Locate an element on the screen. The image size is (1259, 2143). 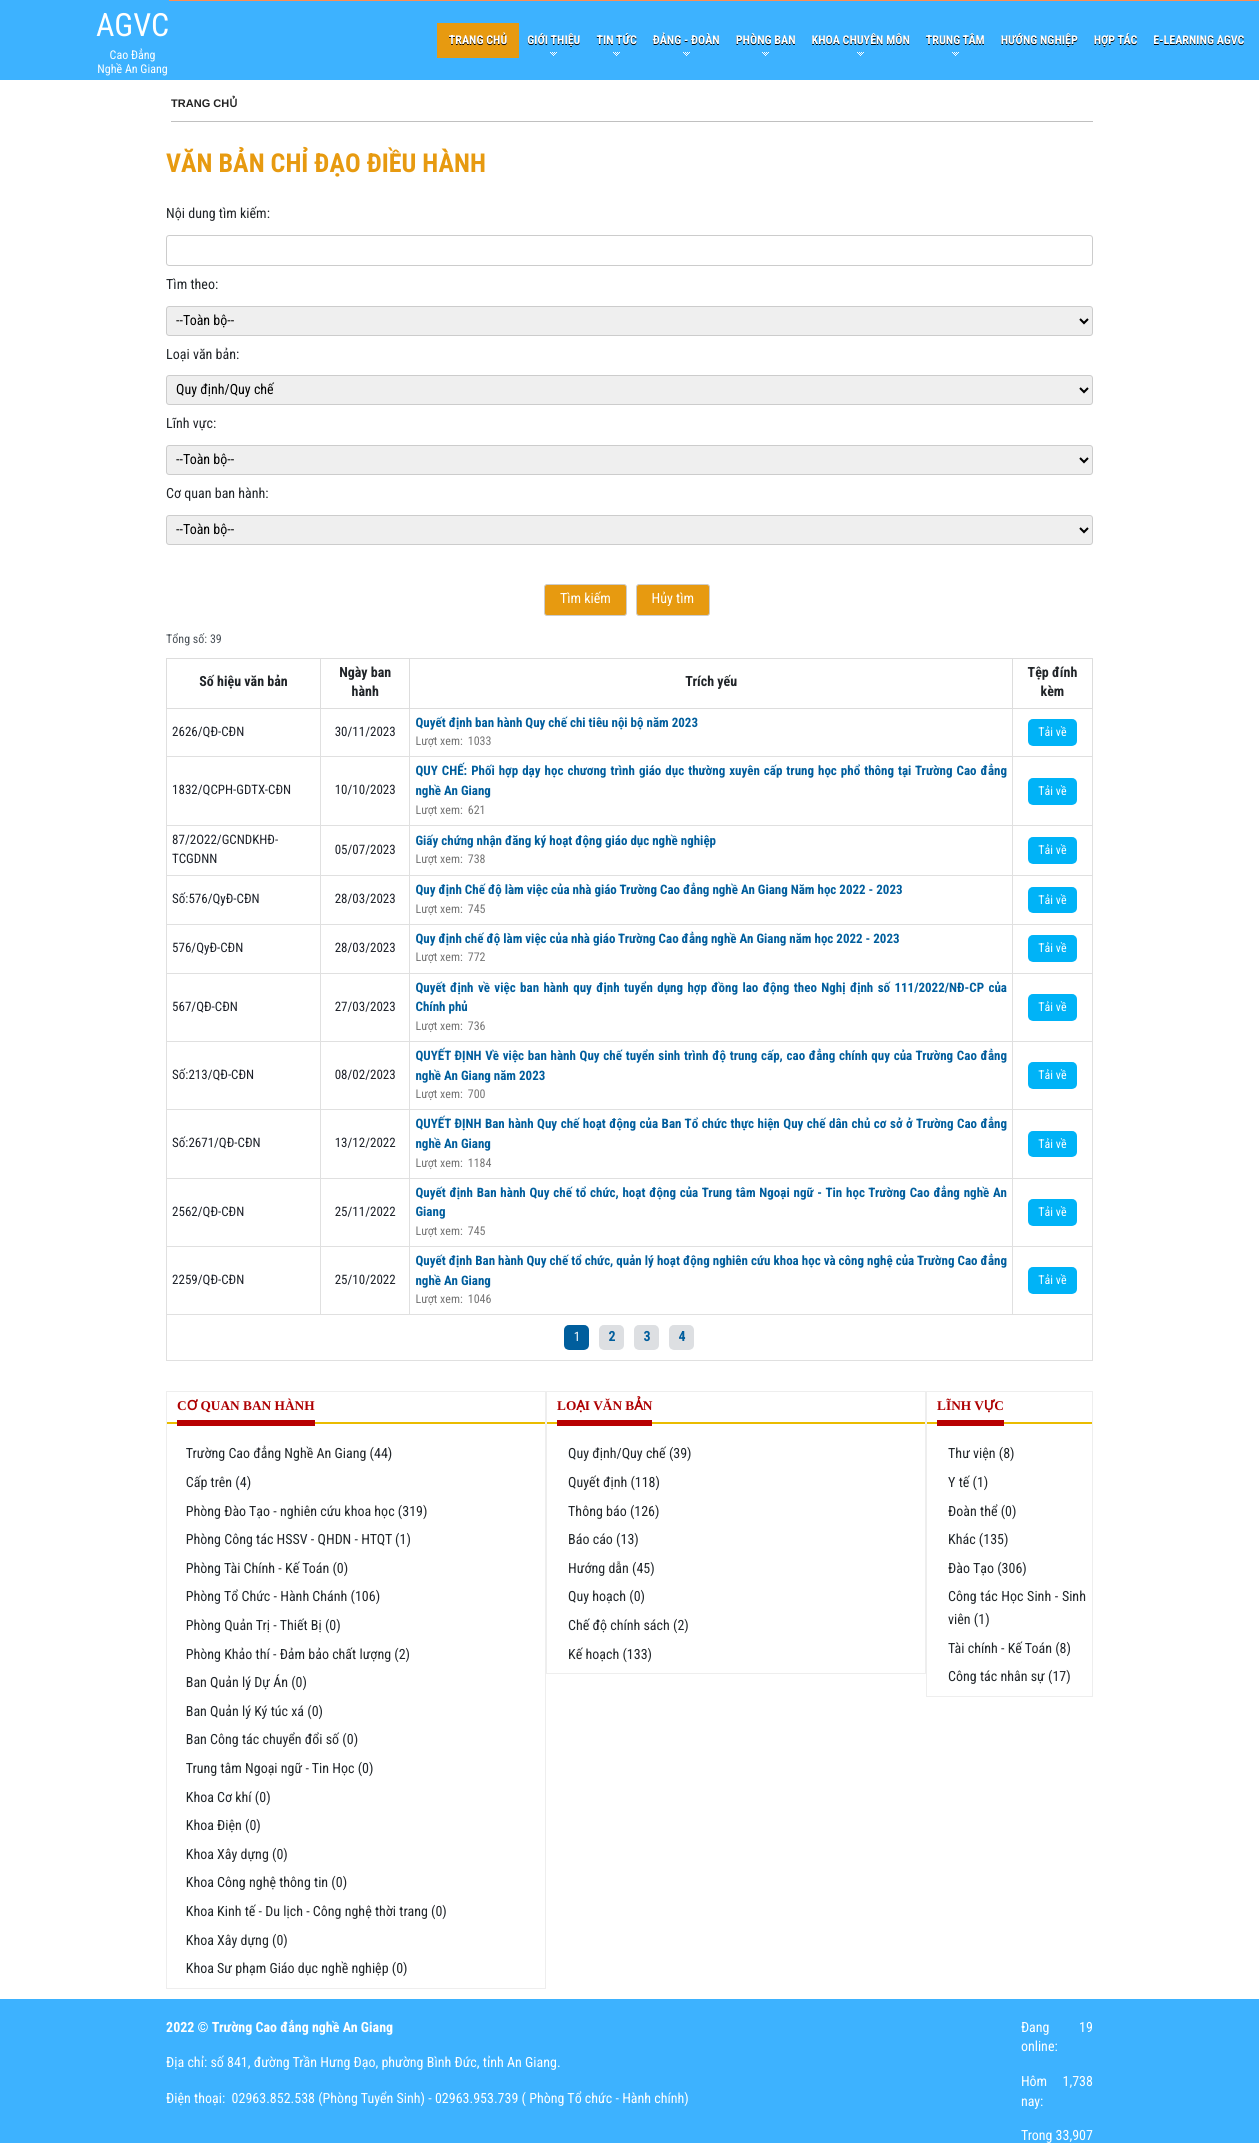
Phòng Quản Trị - Thiết Bị (0) is located at coordinates (263, 1626).